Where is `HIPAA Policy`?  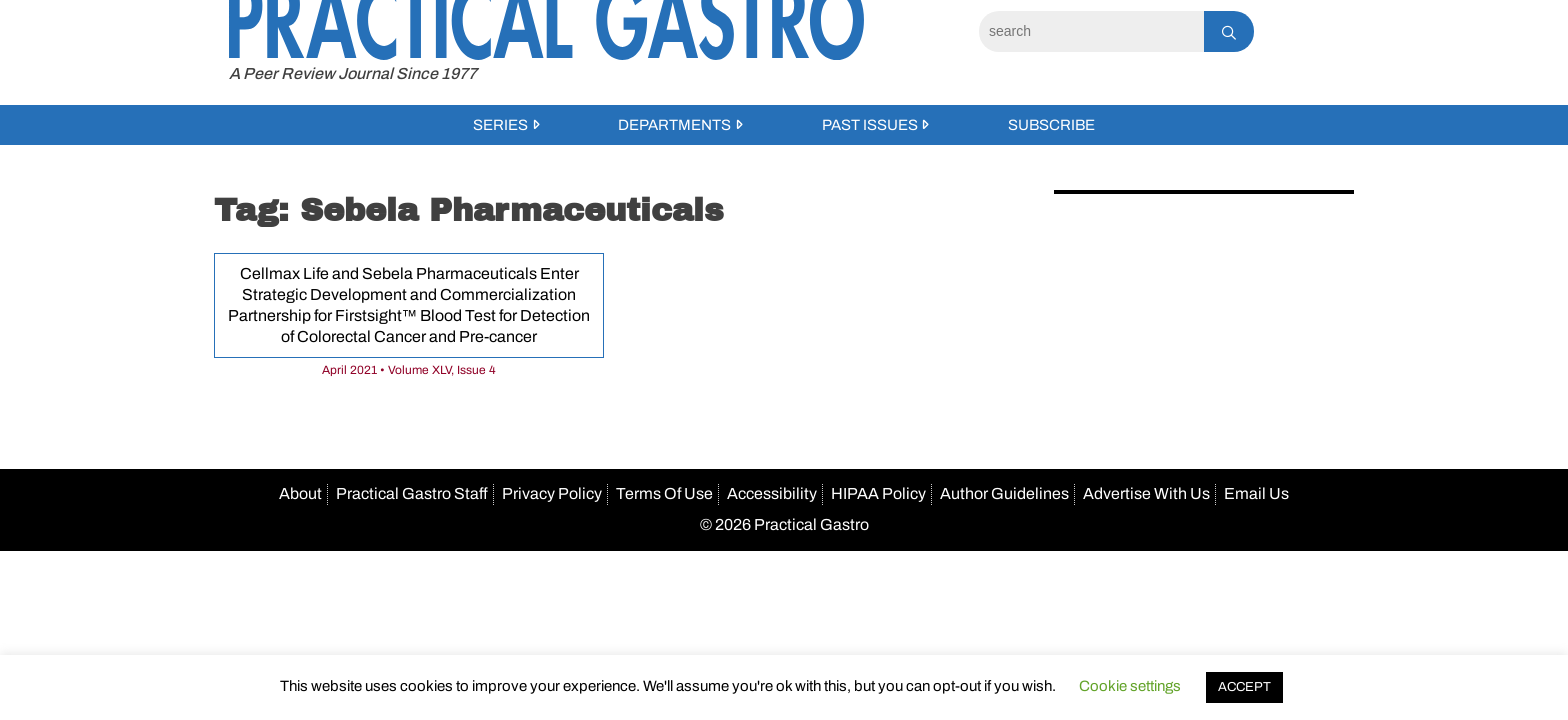 HIPAA Policy is located at coordinates (878, 493).